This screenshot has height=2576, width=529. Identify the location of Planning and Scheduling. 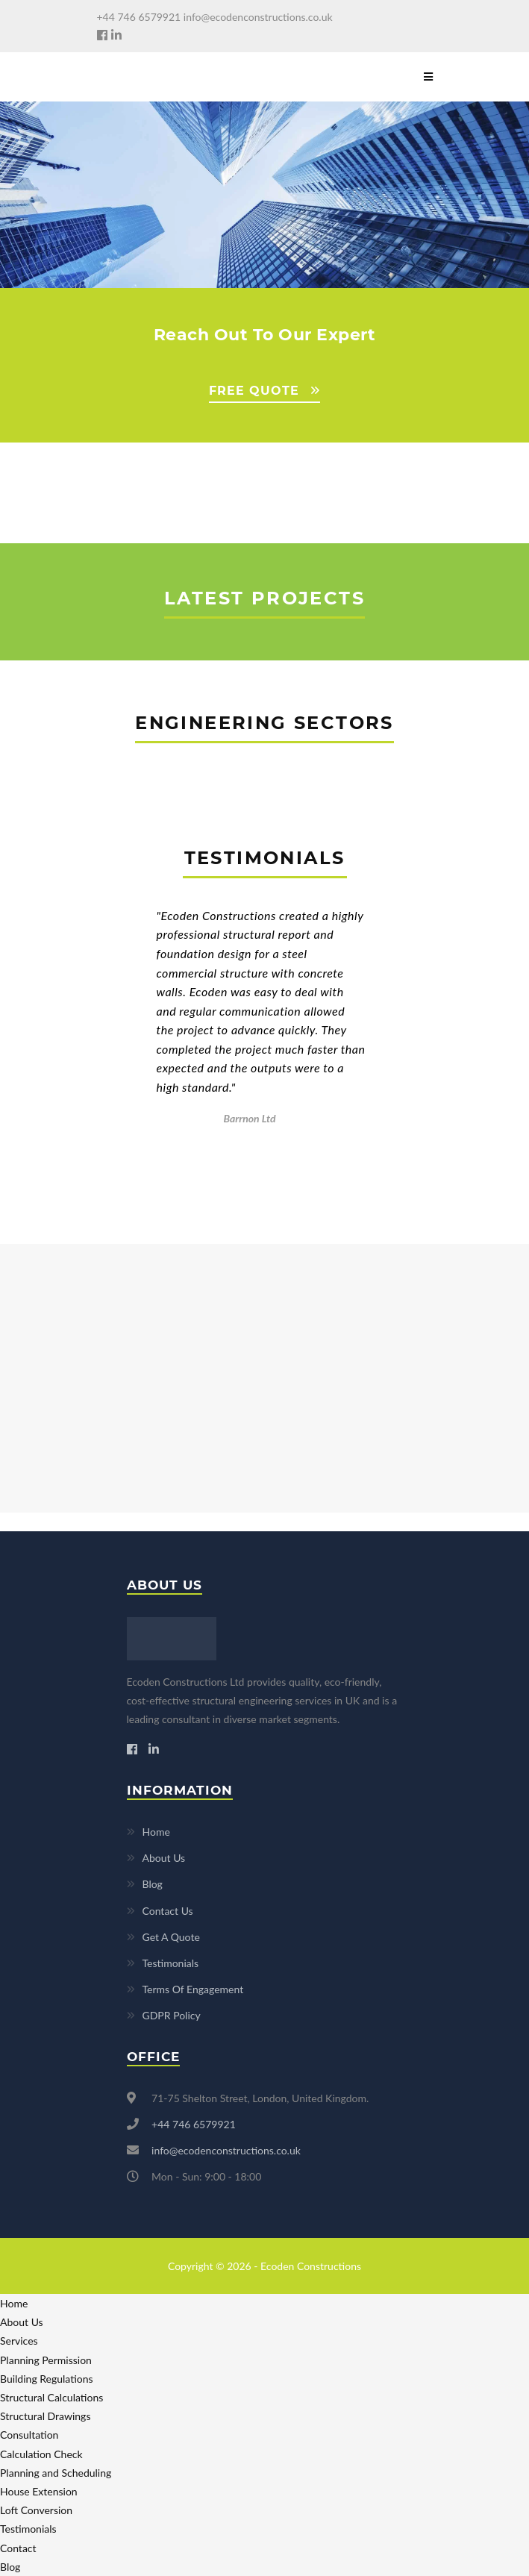
(55, 2472).